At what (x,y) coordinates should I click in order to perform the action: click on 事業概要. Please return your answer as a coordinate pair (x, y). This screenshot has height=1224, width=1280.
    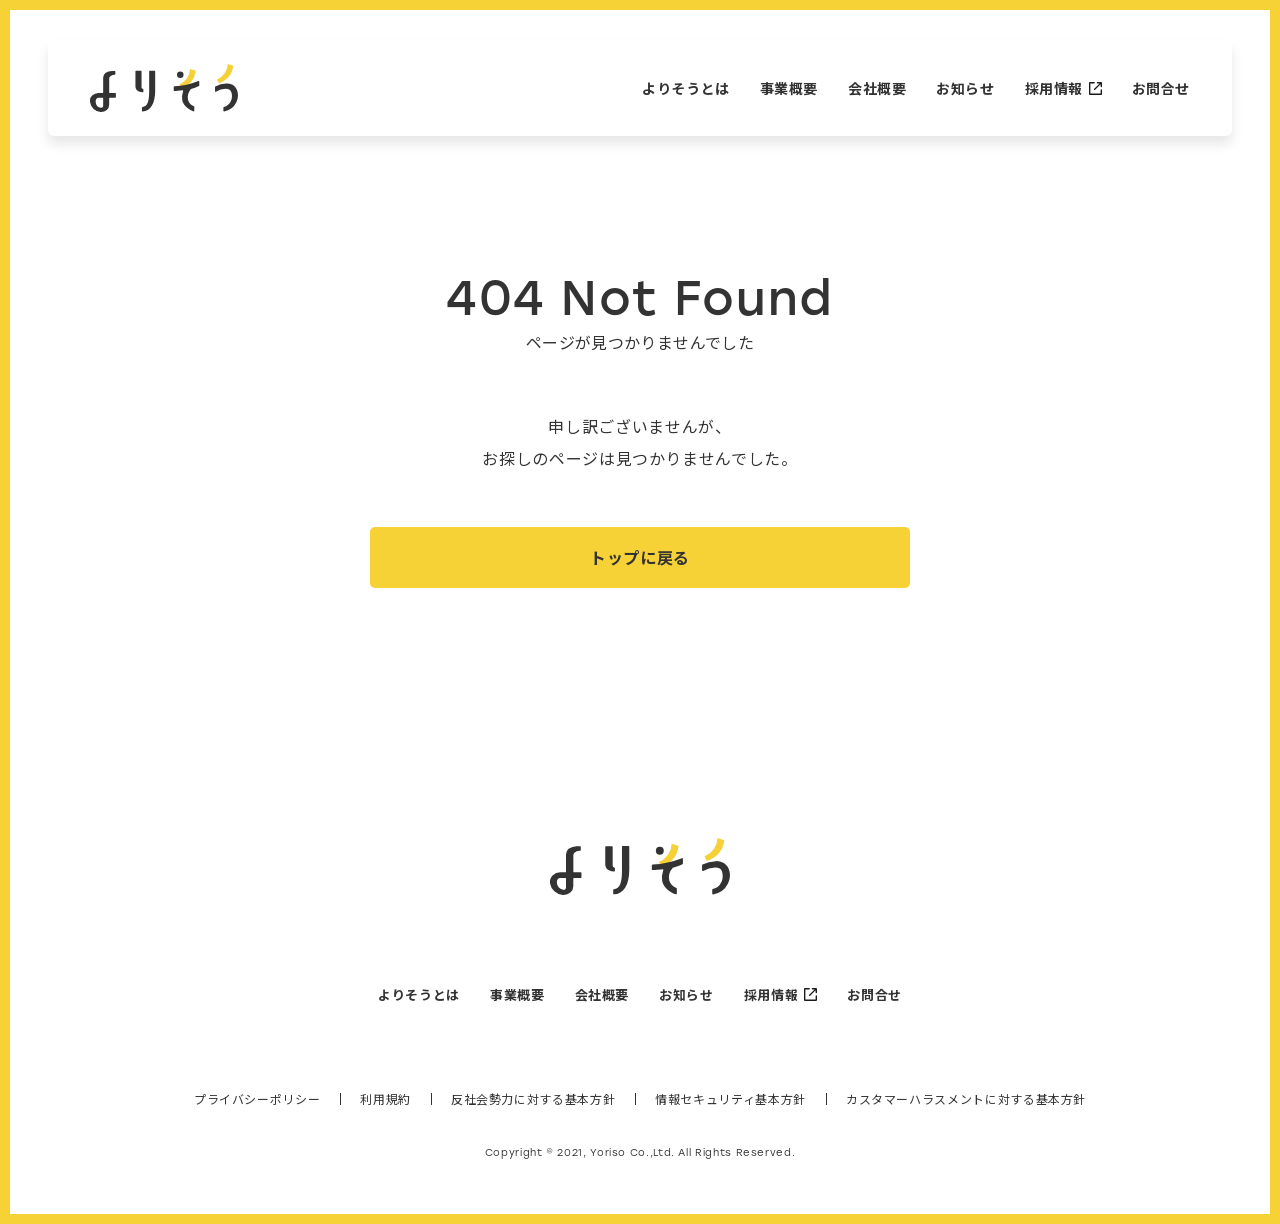
    Looking at the image, I should click on (789, 88).